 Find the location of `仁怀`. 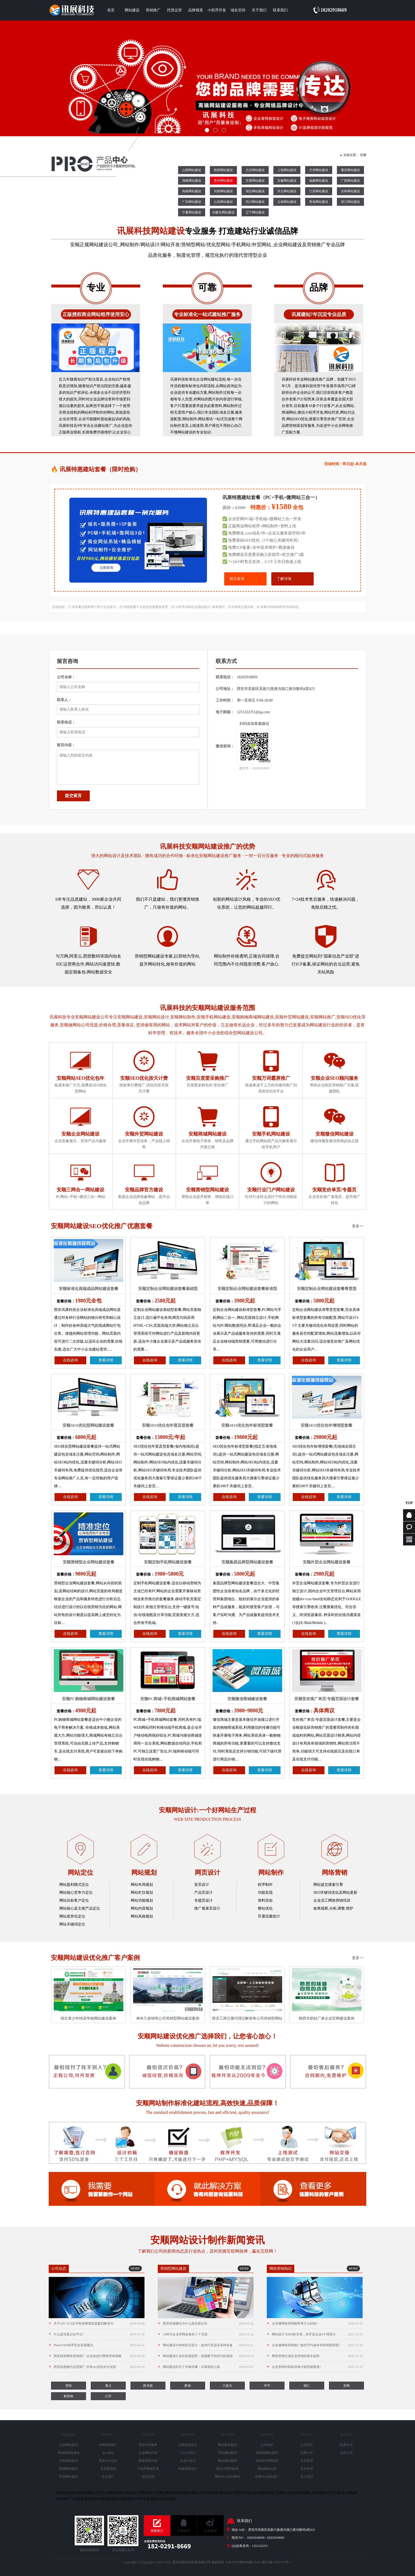

仁怀 is located at coordinates (108, 2396).